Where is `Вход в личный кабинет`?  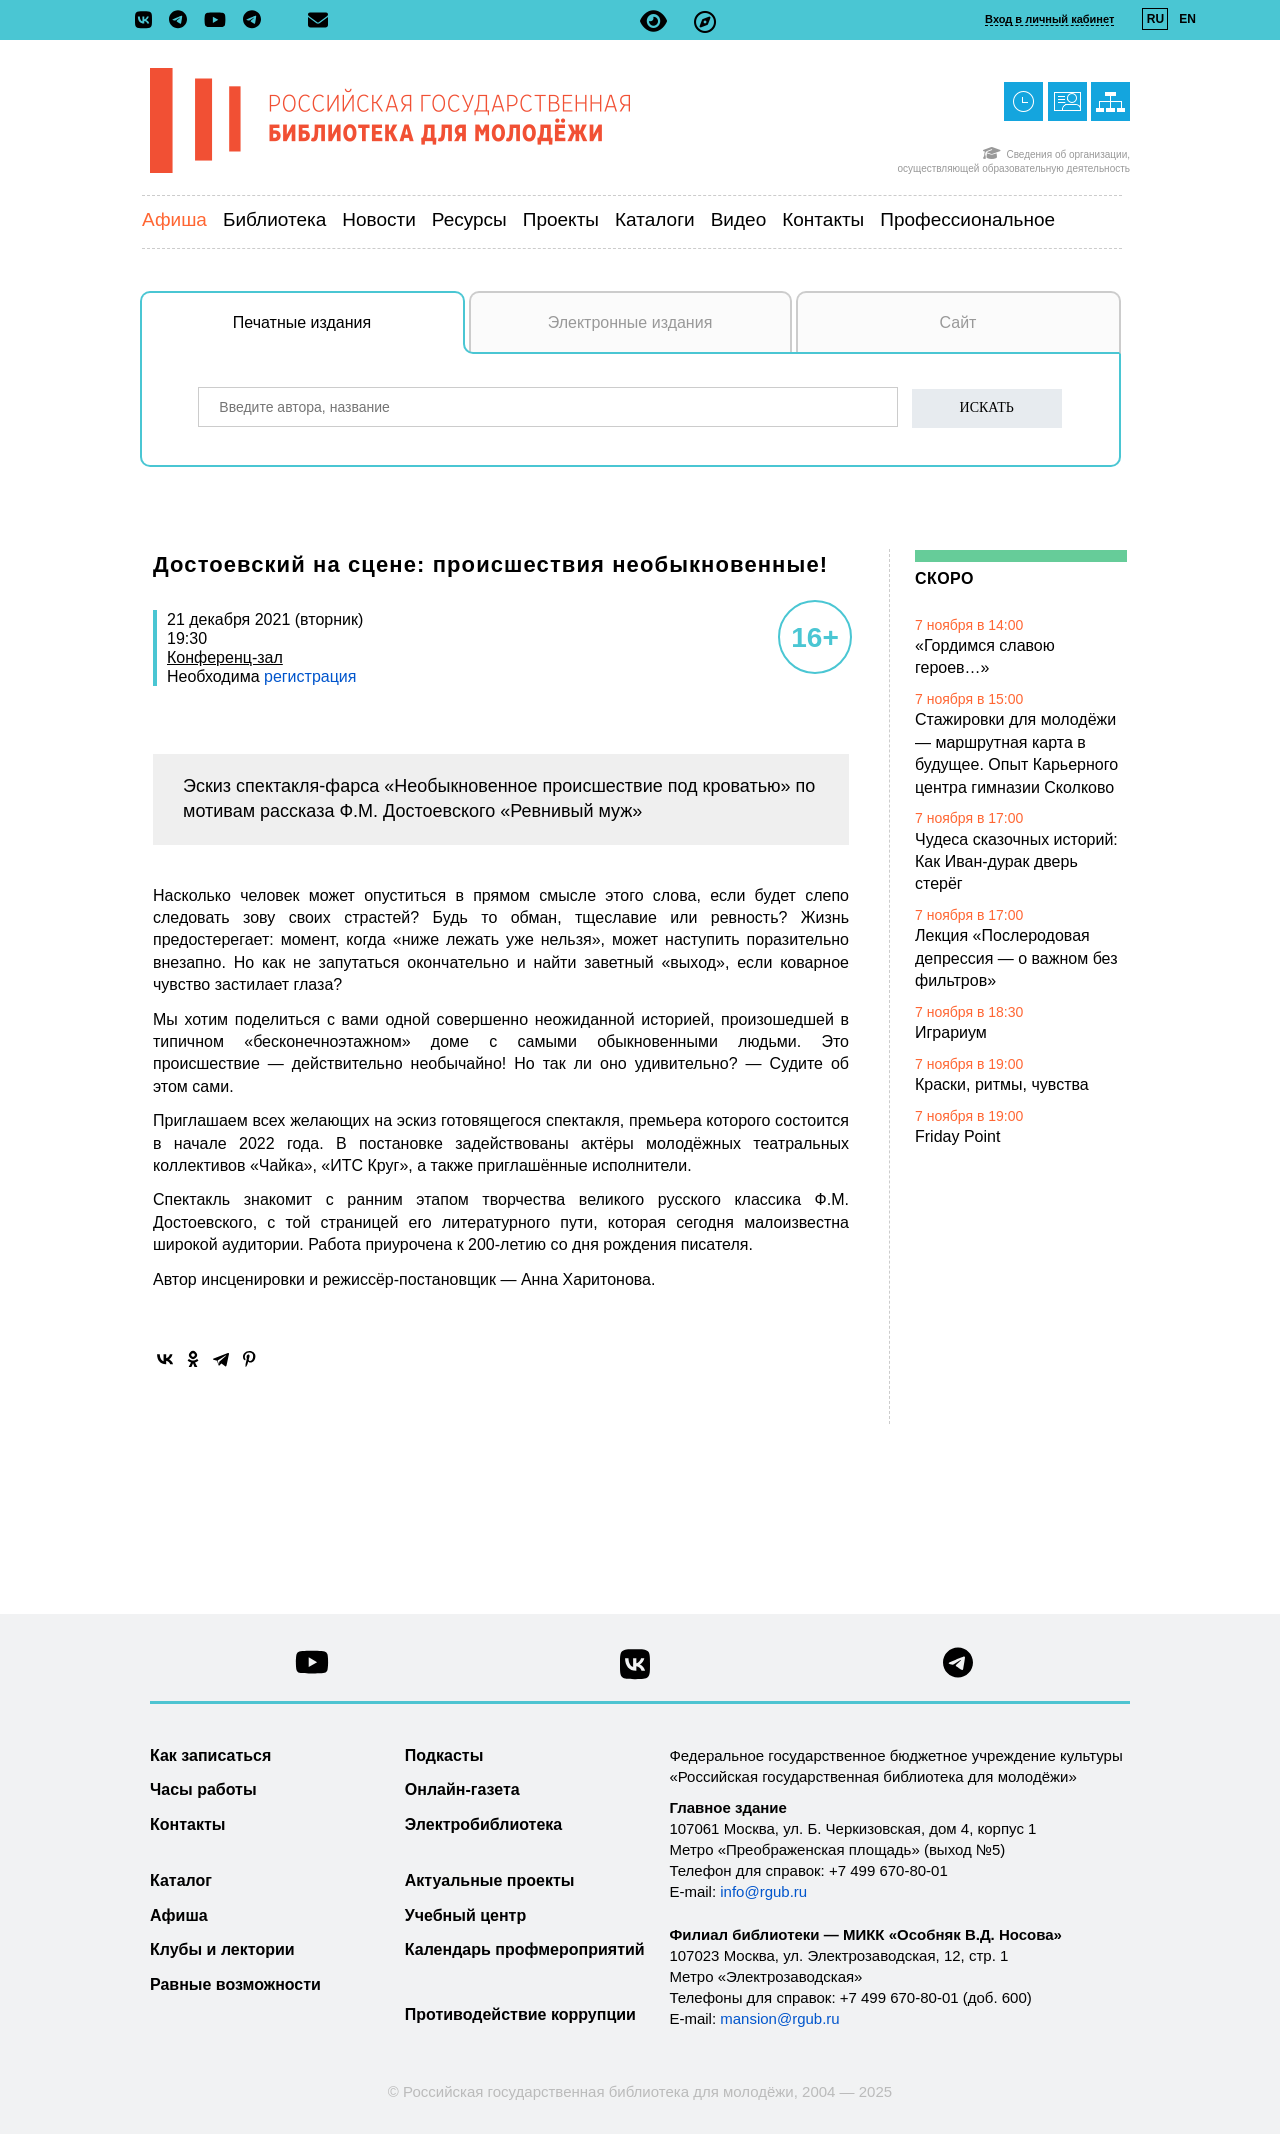
Вход в личный кабинет is located at coordinates (1049, 19).